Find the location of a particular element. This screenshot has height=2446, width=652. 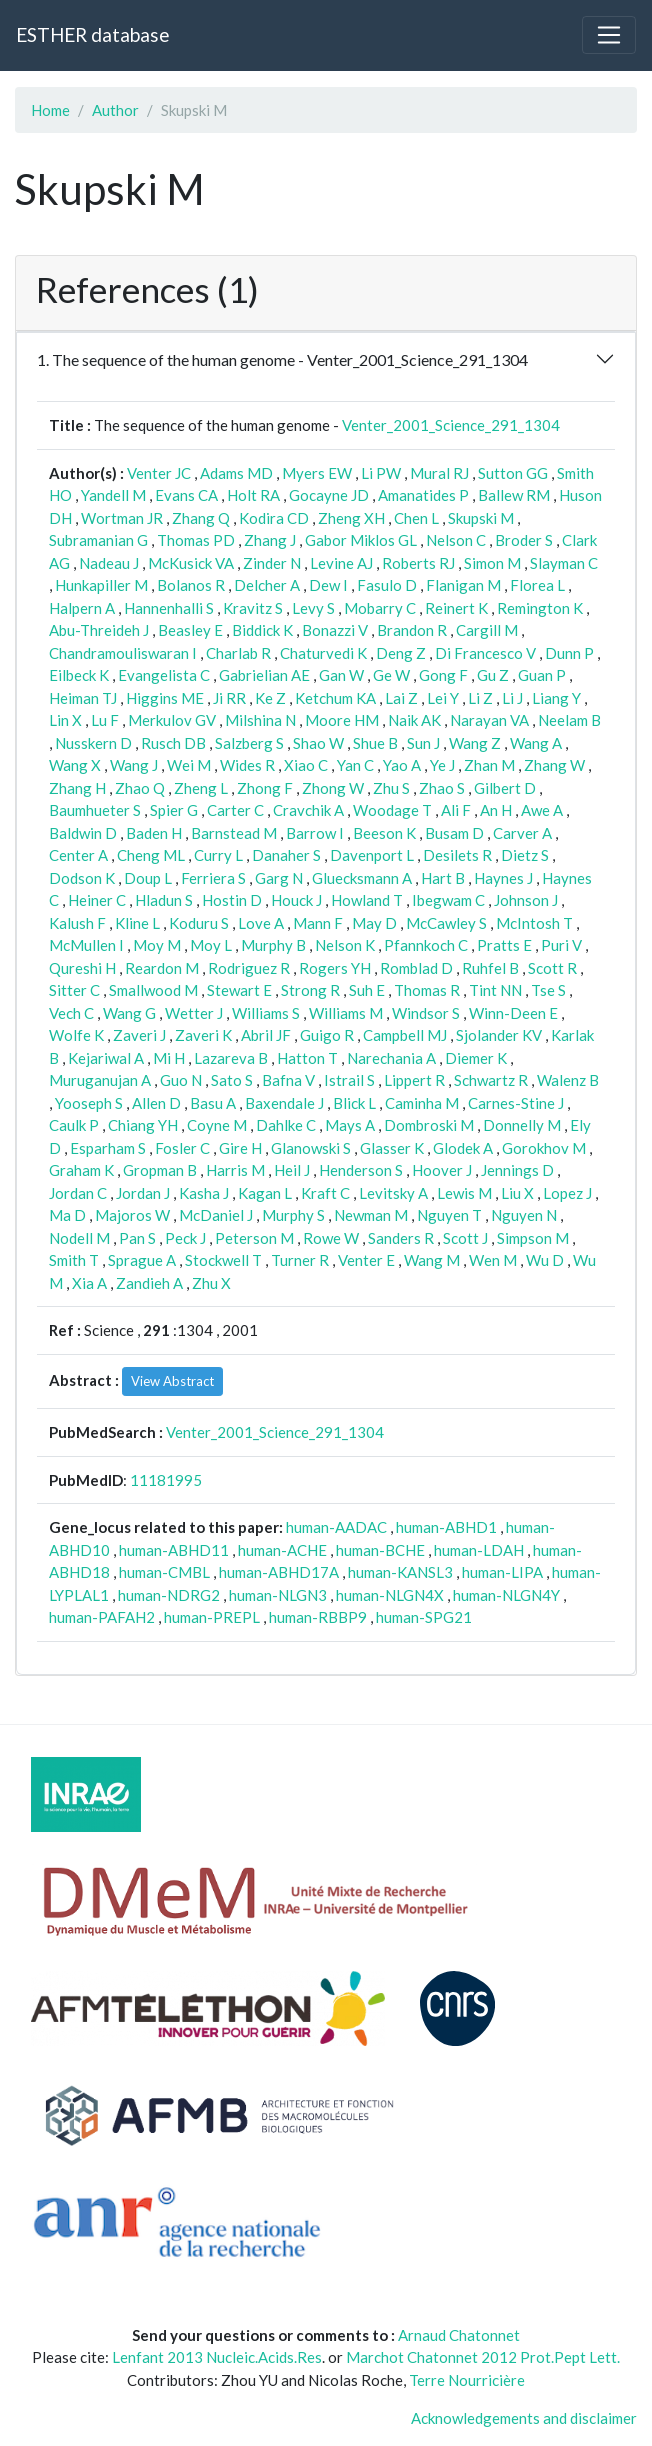

Yandell M is located at coordinates (113, 495).